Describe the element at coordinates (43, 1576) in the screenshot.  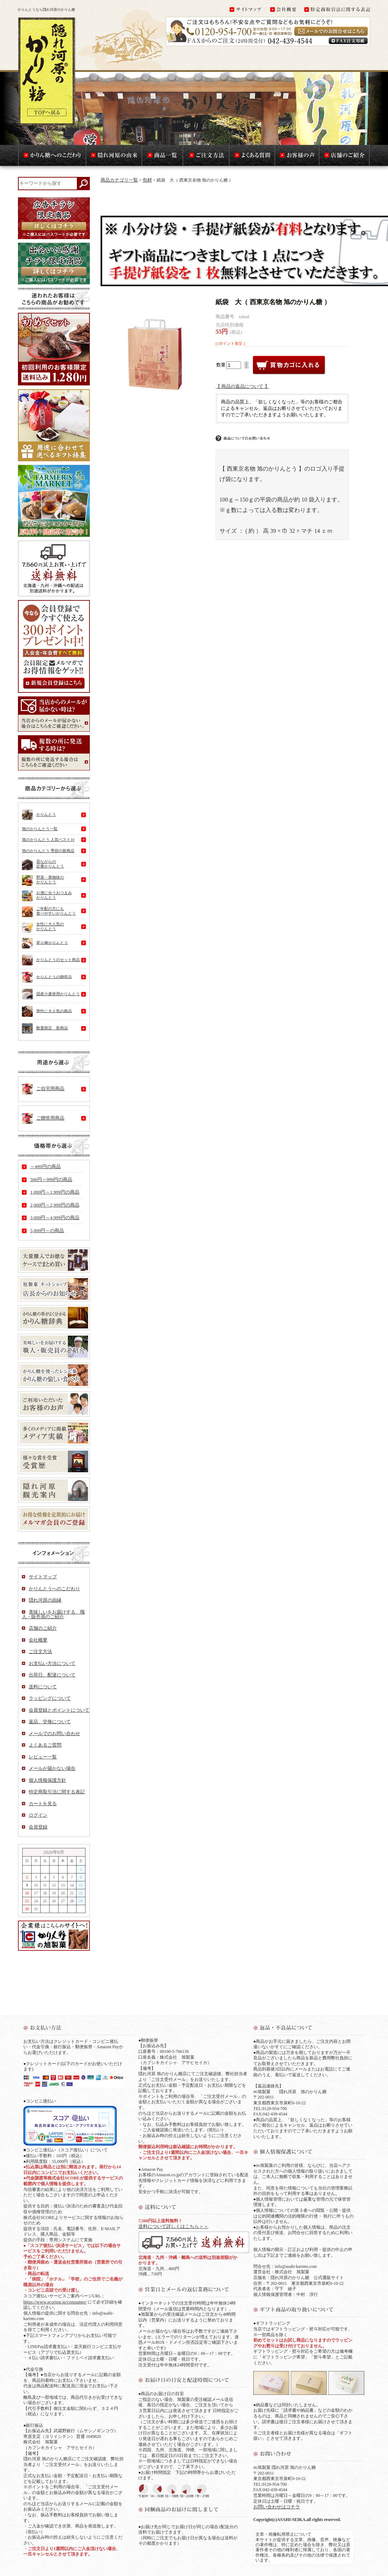
I see `サイトマップ` at that location.